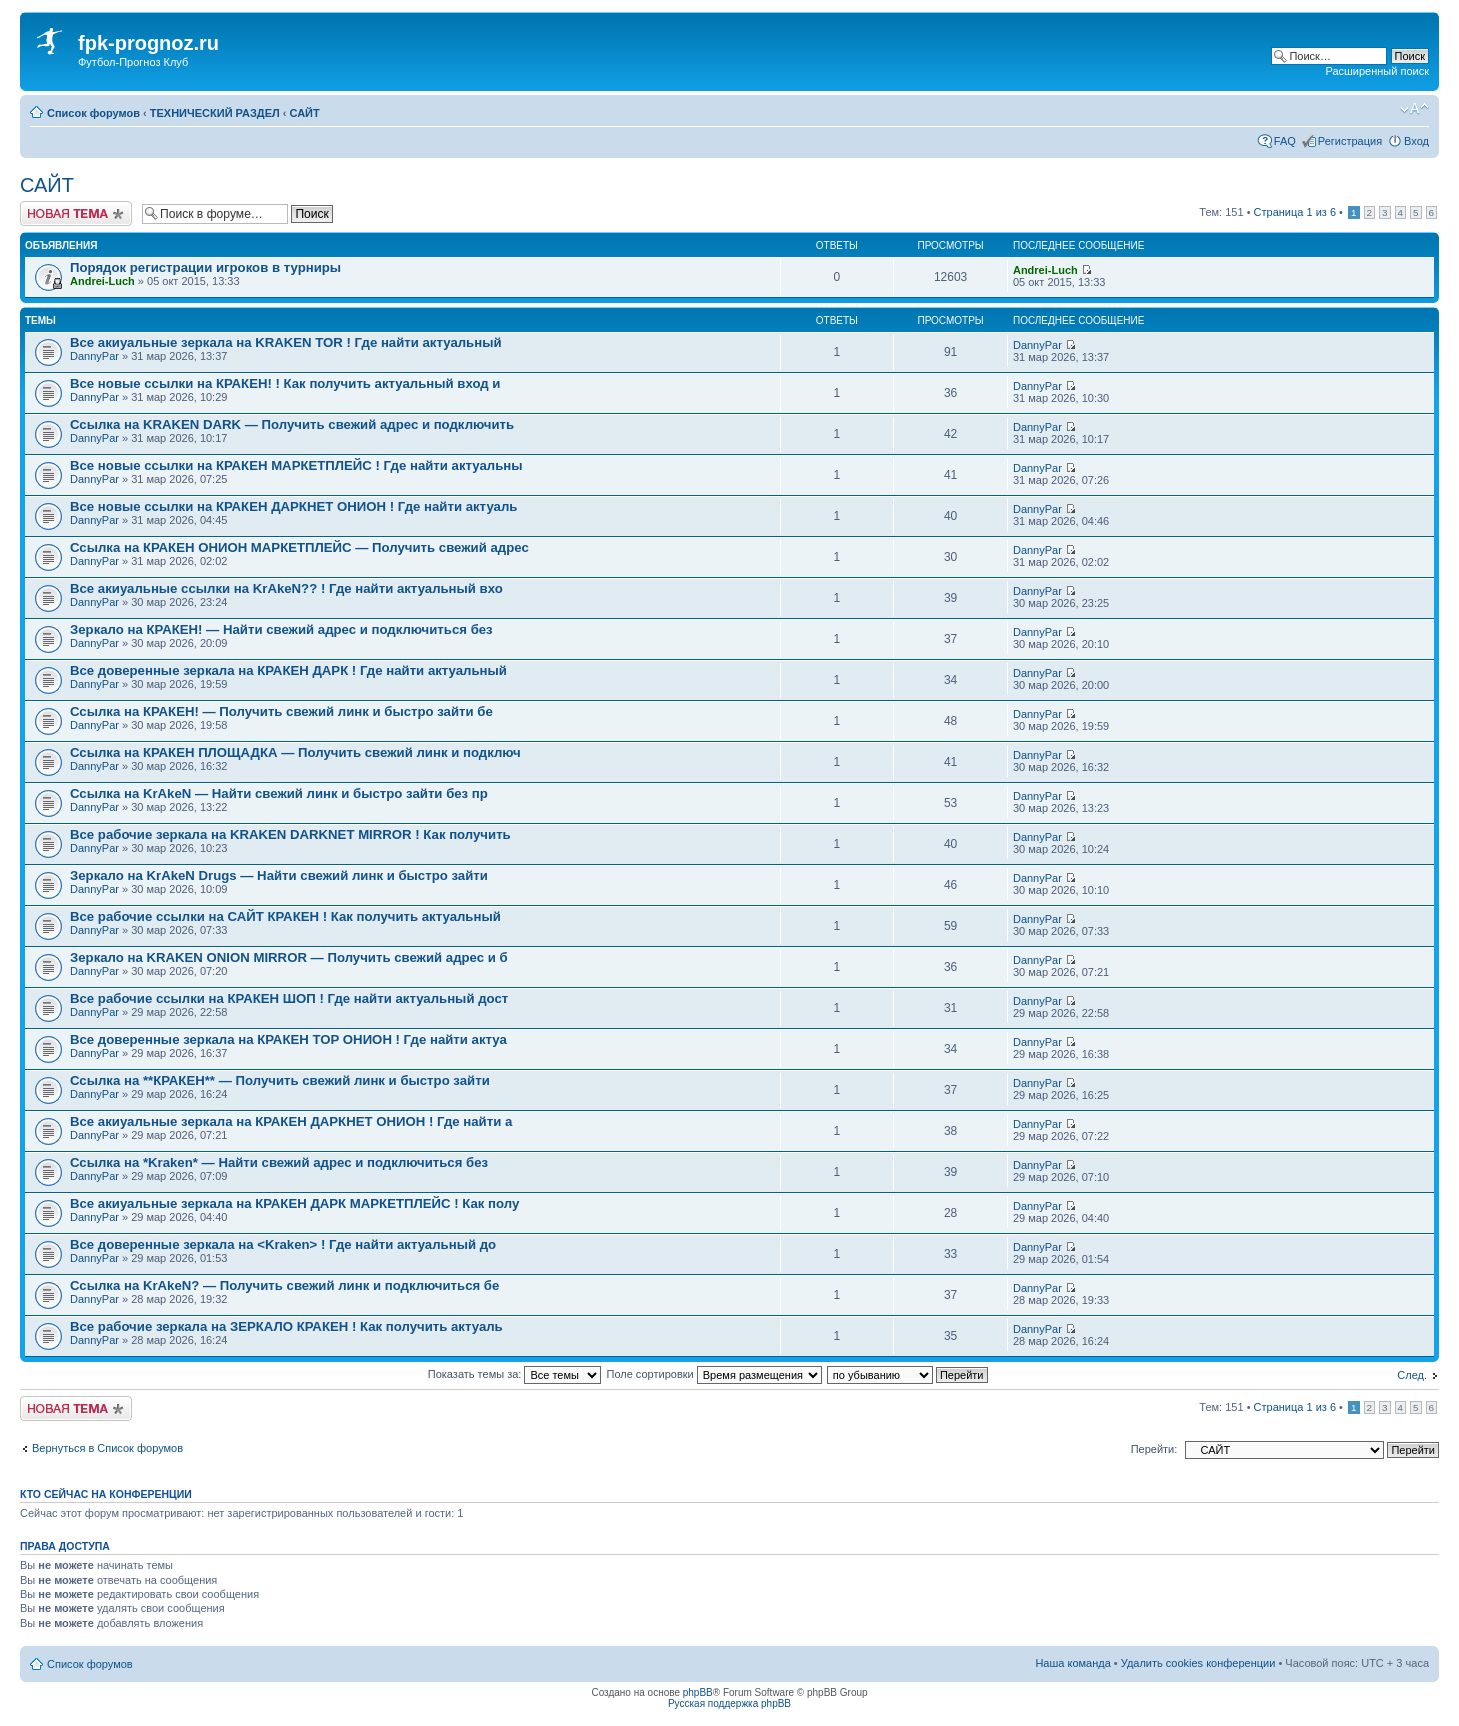  What do you see at coordinates (76, 213) in the screenshot?
I see `Новая тема` at bounding box center [76, 213].